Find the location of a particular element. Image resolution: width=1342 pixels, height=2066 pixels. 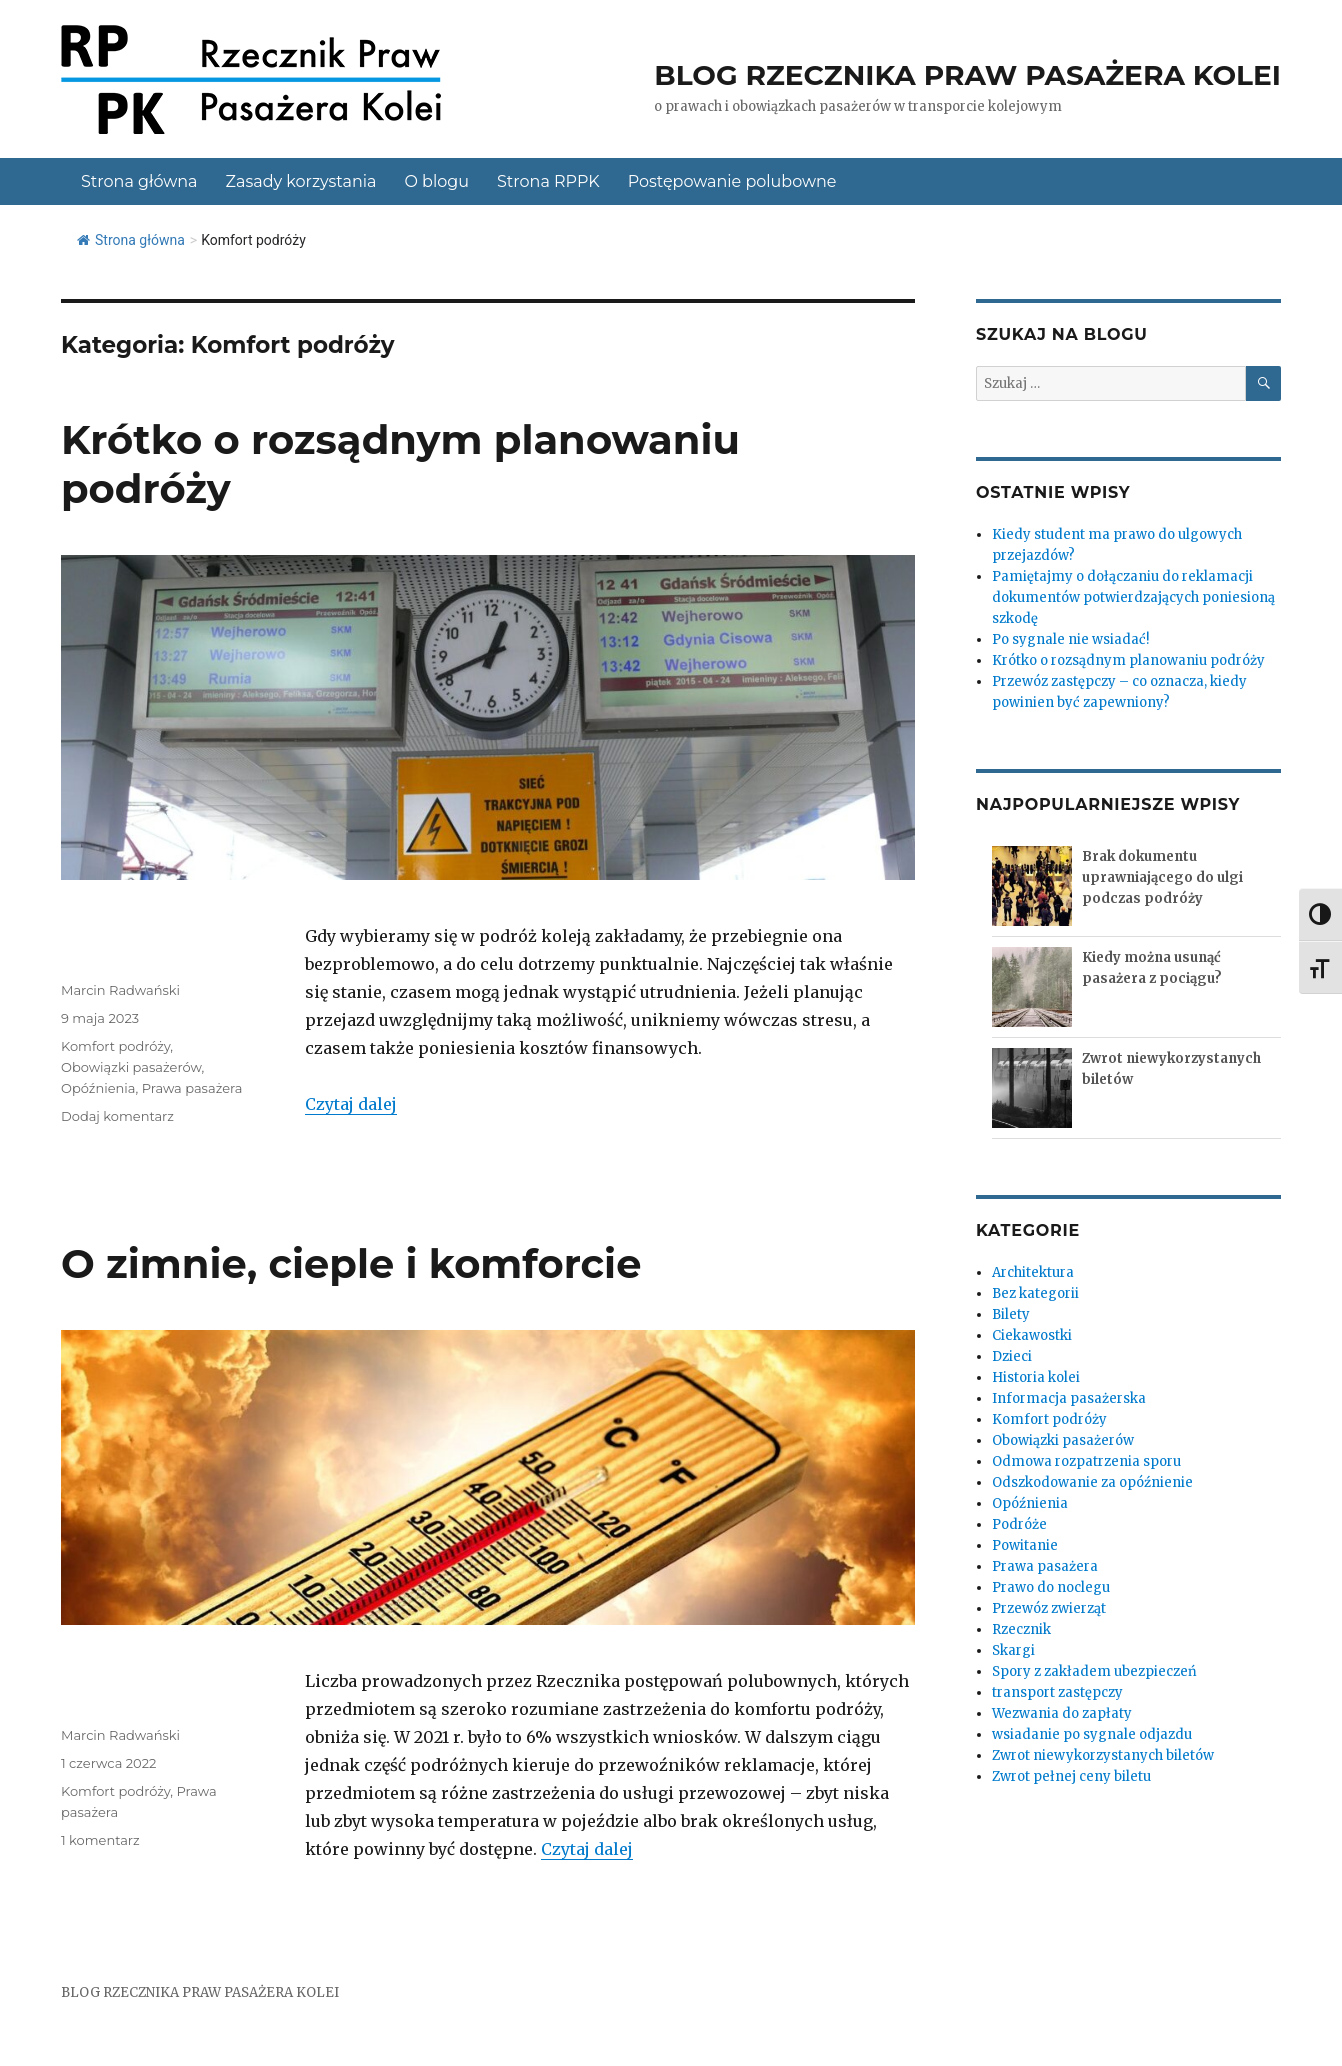

wsiadanie po sygnale odjazdu is located at coordinates (1092, 1734).